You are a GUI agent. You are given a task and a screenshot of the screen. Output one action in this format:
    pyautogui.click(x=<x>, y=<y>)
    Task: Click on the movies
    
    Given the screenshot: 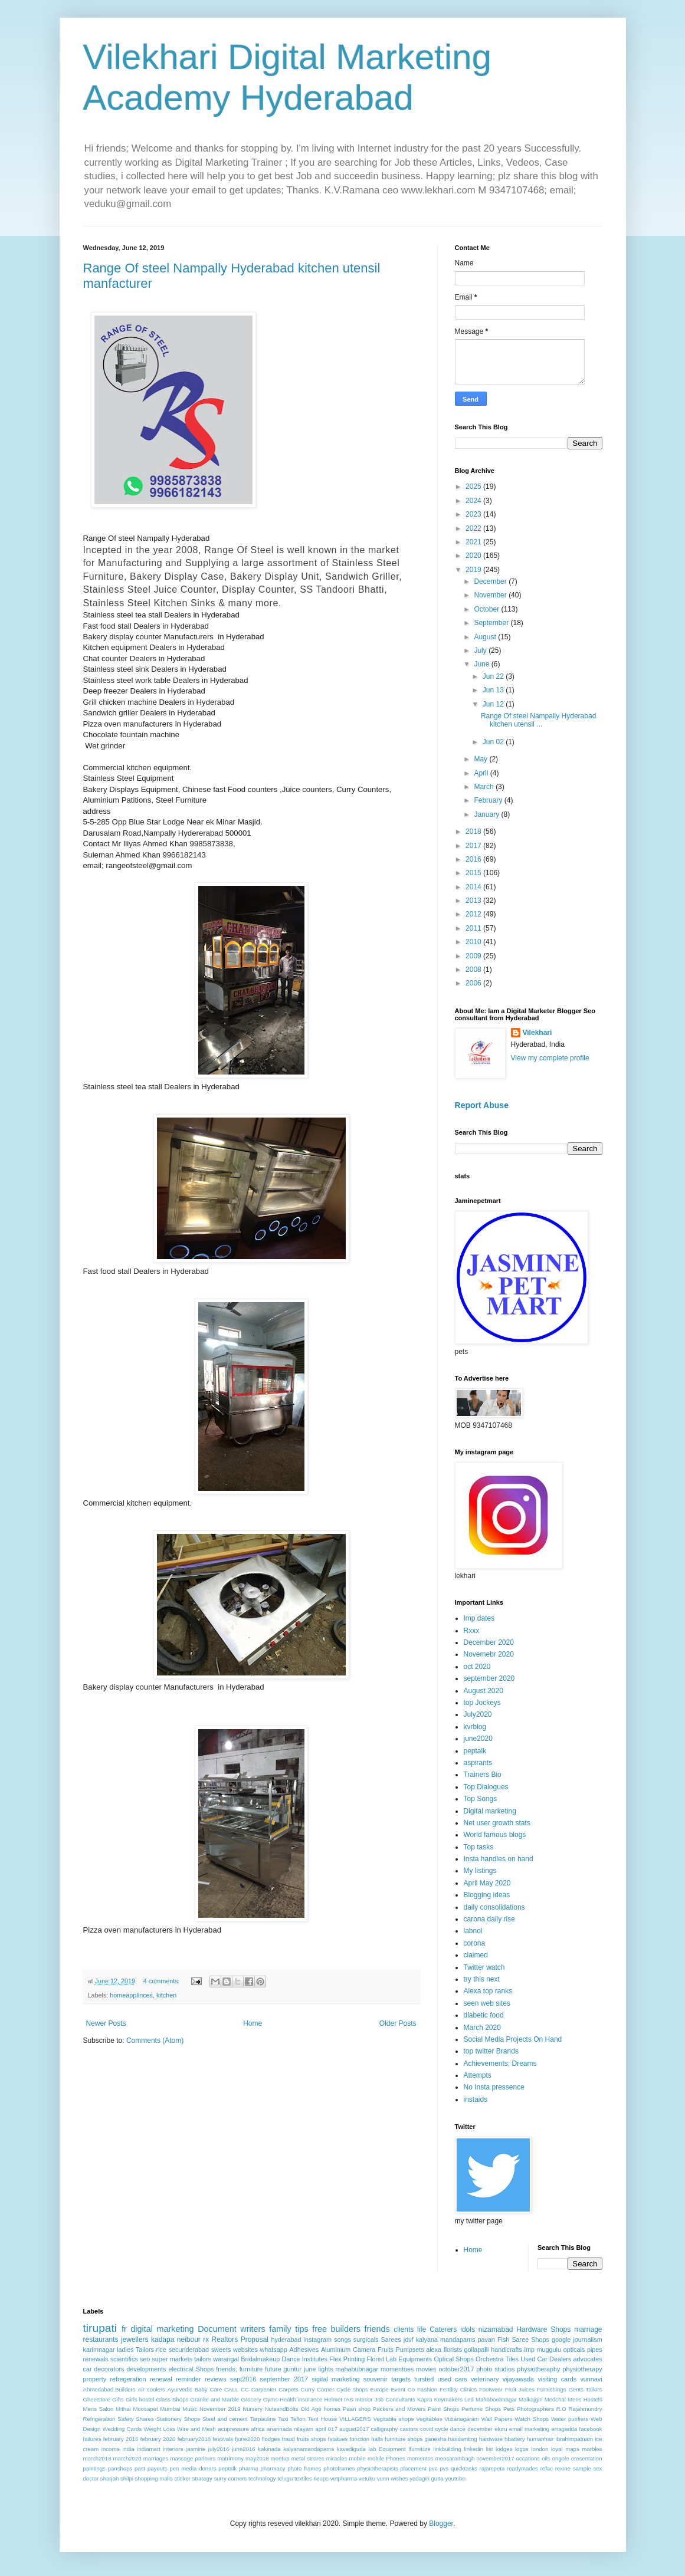 What is the action you would take?
    pyautogui.click(x=426, y=2369)
    